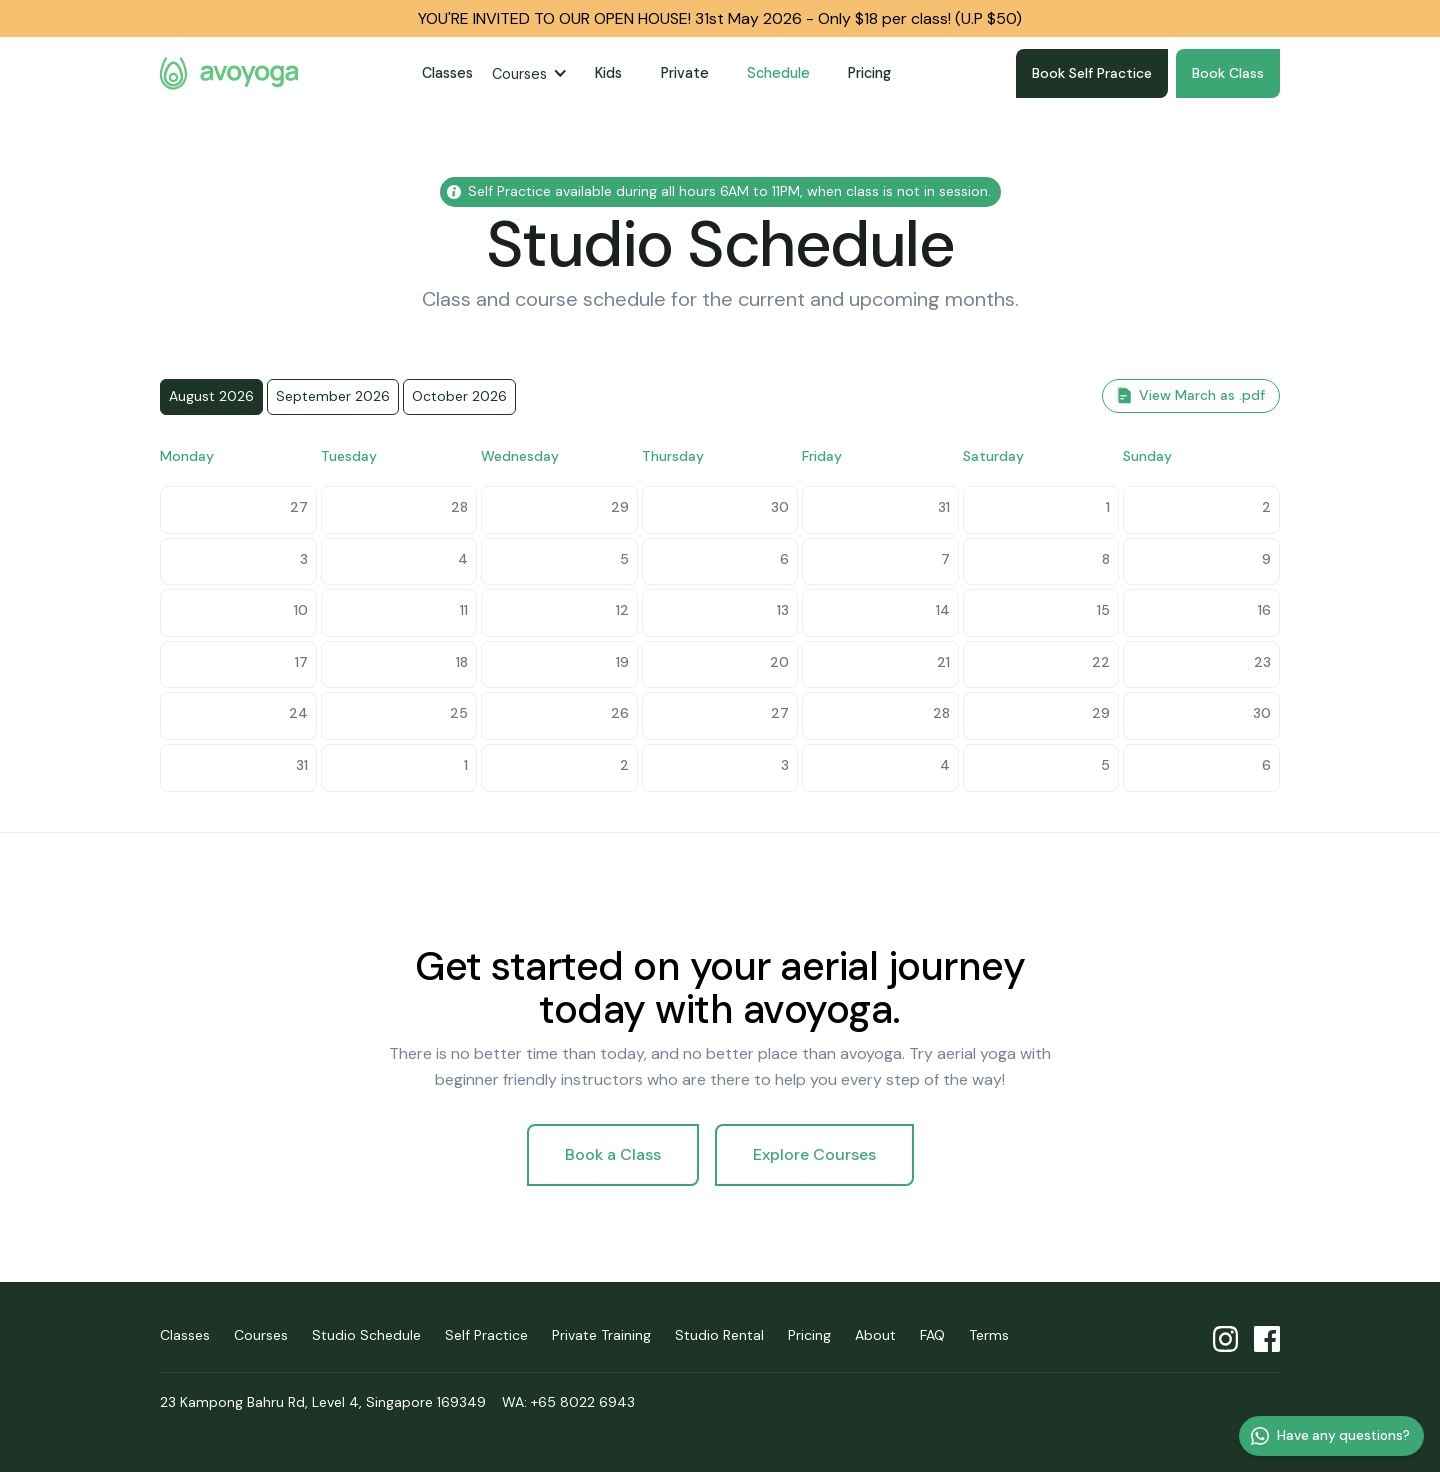 The image size is (1440, 1472). Describe the element at coordinates (211, 397) in the screenshot. I see `[tab]` at that location.